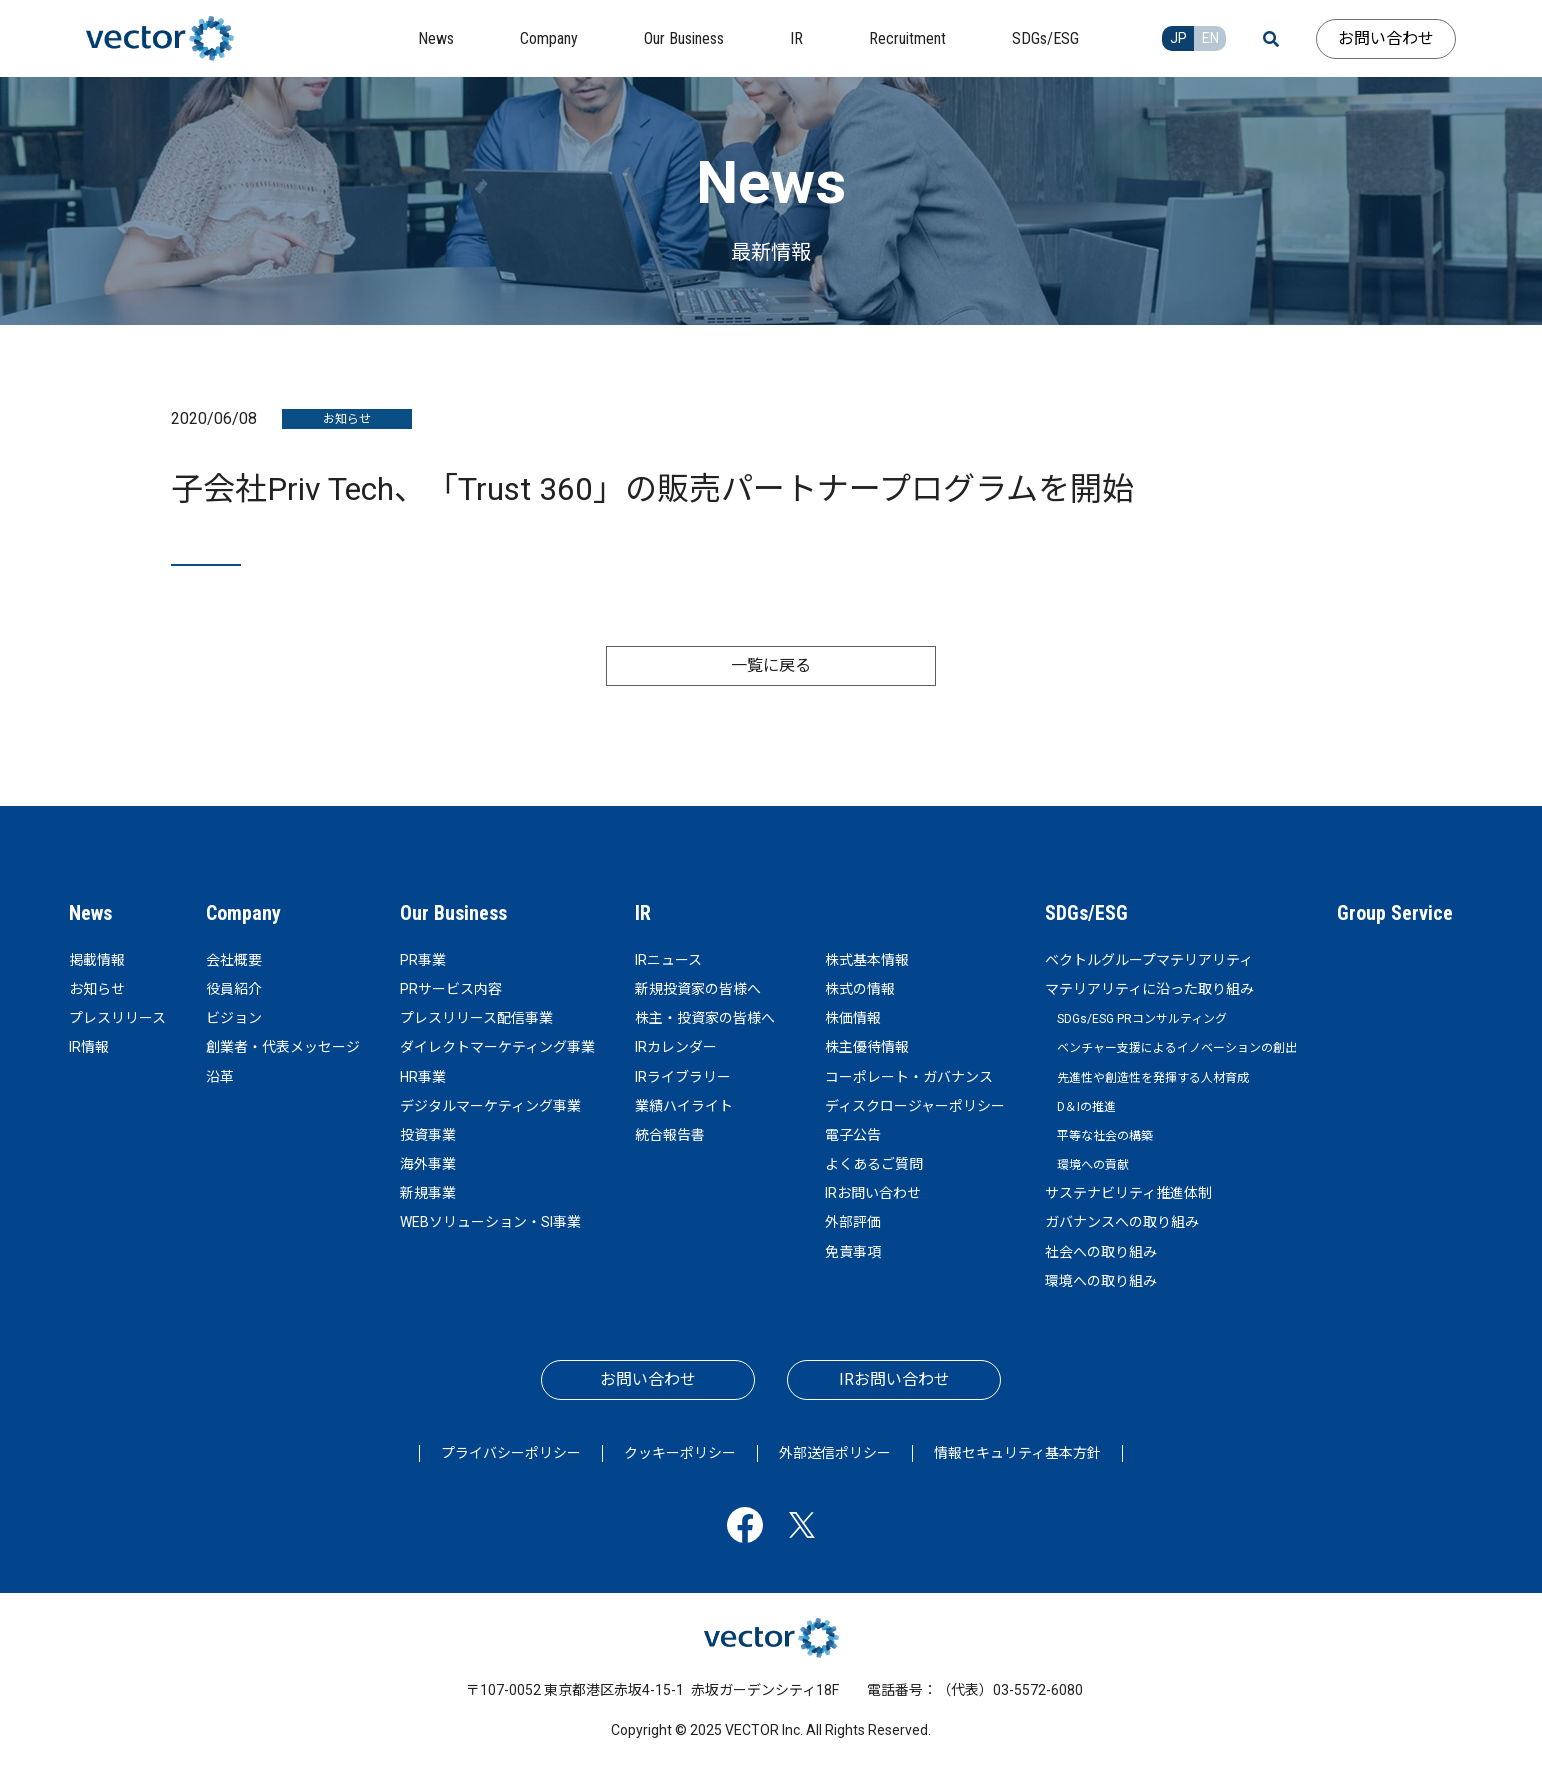  Describe the element at coordinates (451, 989) in the screenshot. I see `PRサービス内容` at that location.